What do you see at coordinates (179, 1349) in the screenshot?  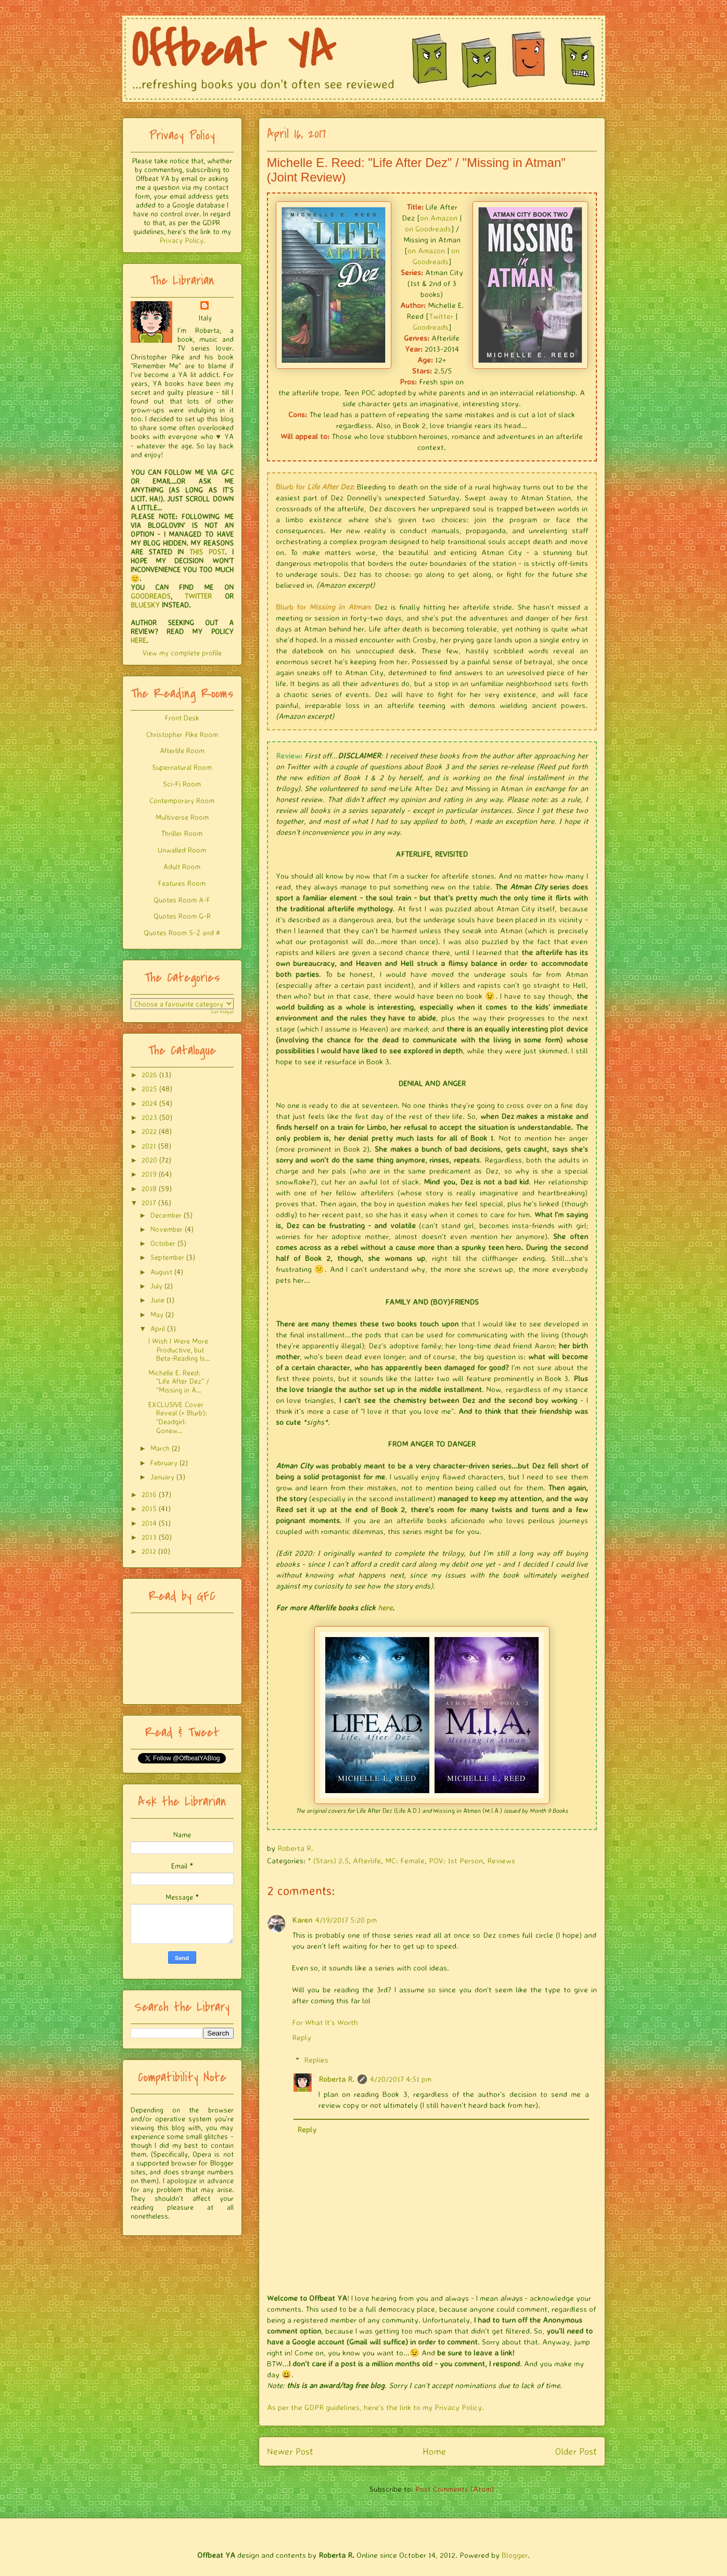 I see `I Wish I Were More Productive, but Beta-Reading Is...` at bounding box center [179, 1349].